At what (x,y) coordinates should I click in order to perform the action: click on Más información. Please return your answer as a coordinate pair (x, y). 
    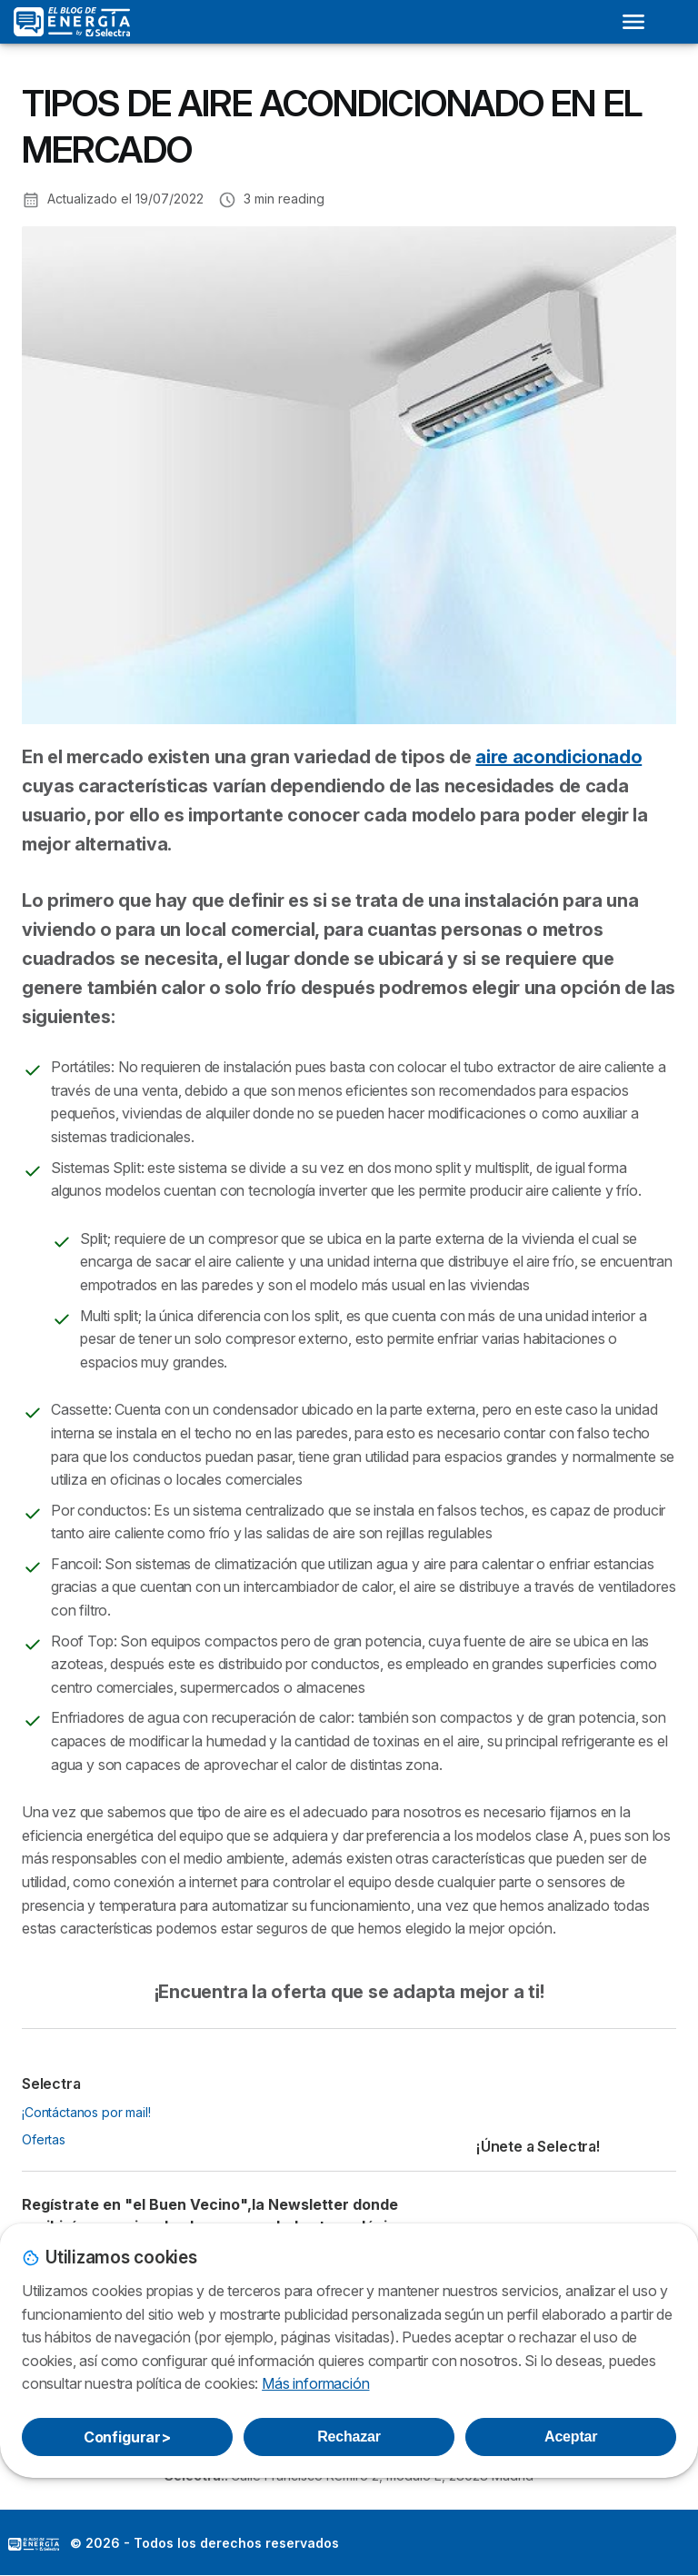
    Looking at the image, I should click on (315, 2383).